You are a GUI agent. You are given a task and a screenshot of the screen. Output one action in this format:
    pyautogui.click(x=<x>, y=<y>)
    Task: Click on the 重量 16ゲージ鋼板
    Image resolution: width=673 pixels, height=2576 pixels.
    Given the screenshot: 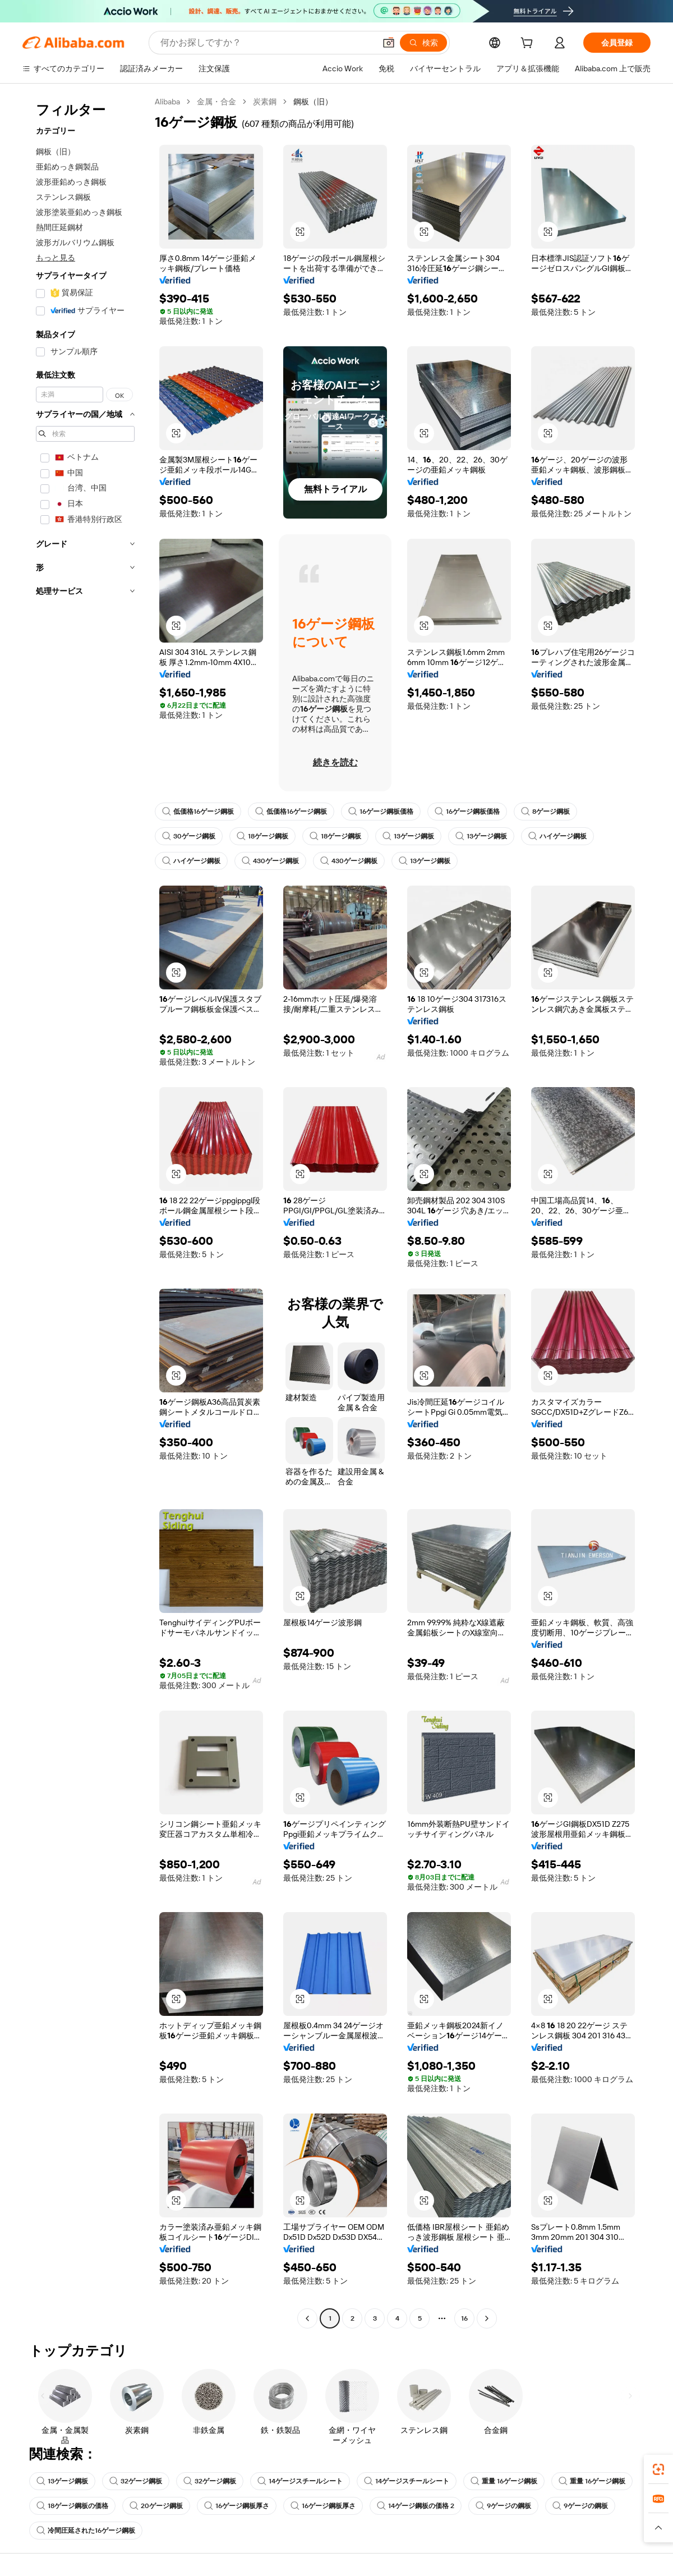 What is the action you would take?
    pyautogui.click(x=504, y=2481)
    